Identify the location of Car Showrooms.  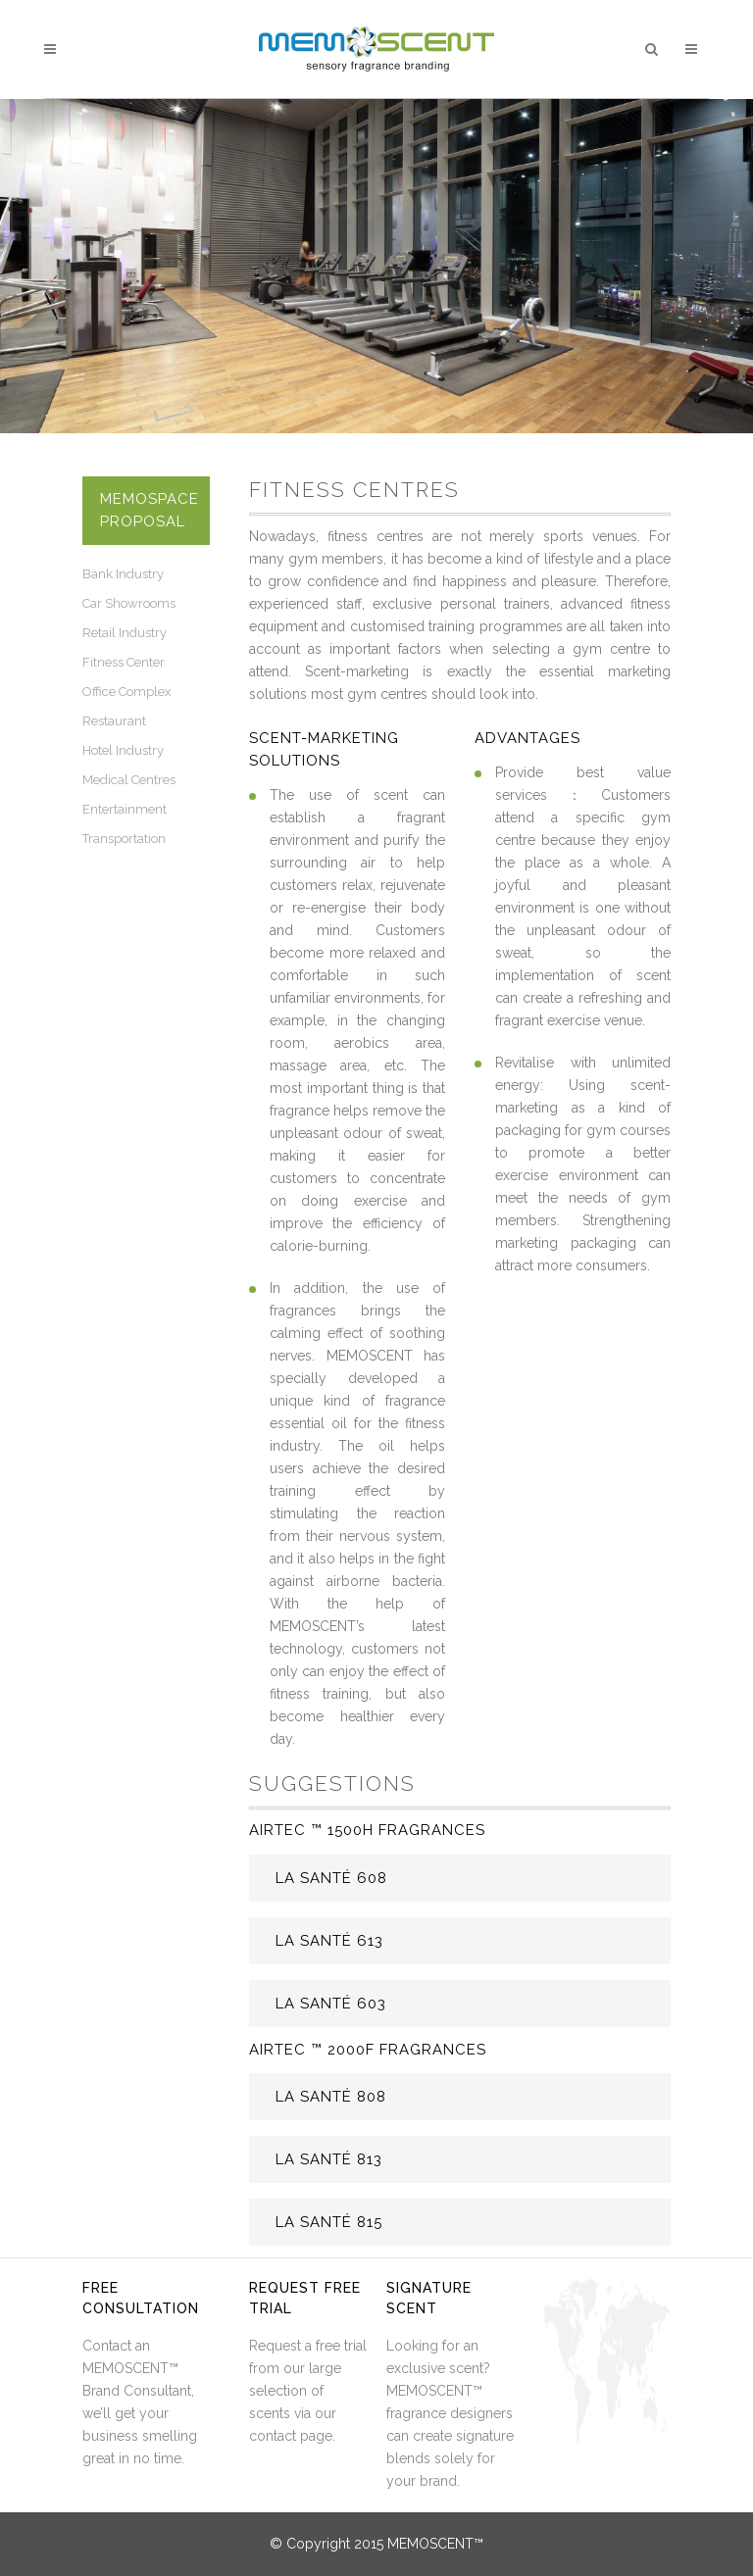
(129, 603).